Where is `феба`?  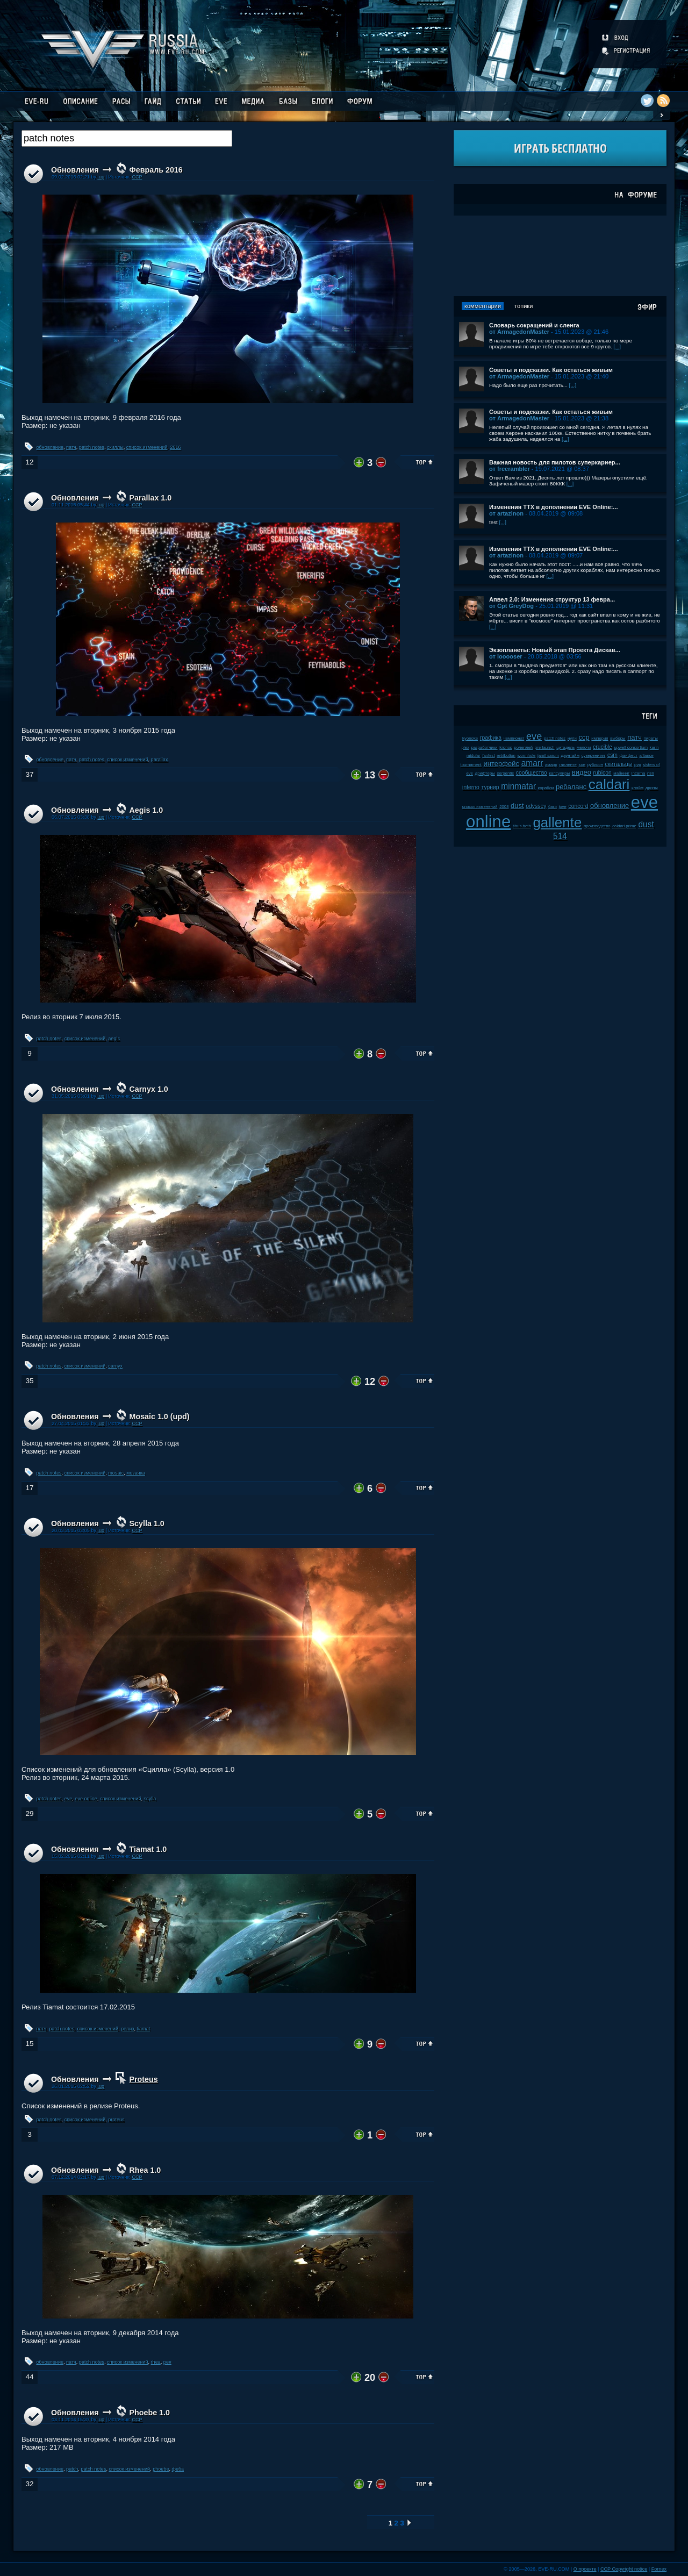
феба is located at coordinates (178, 2469).